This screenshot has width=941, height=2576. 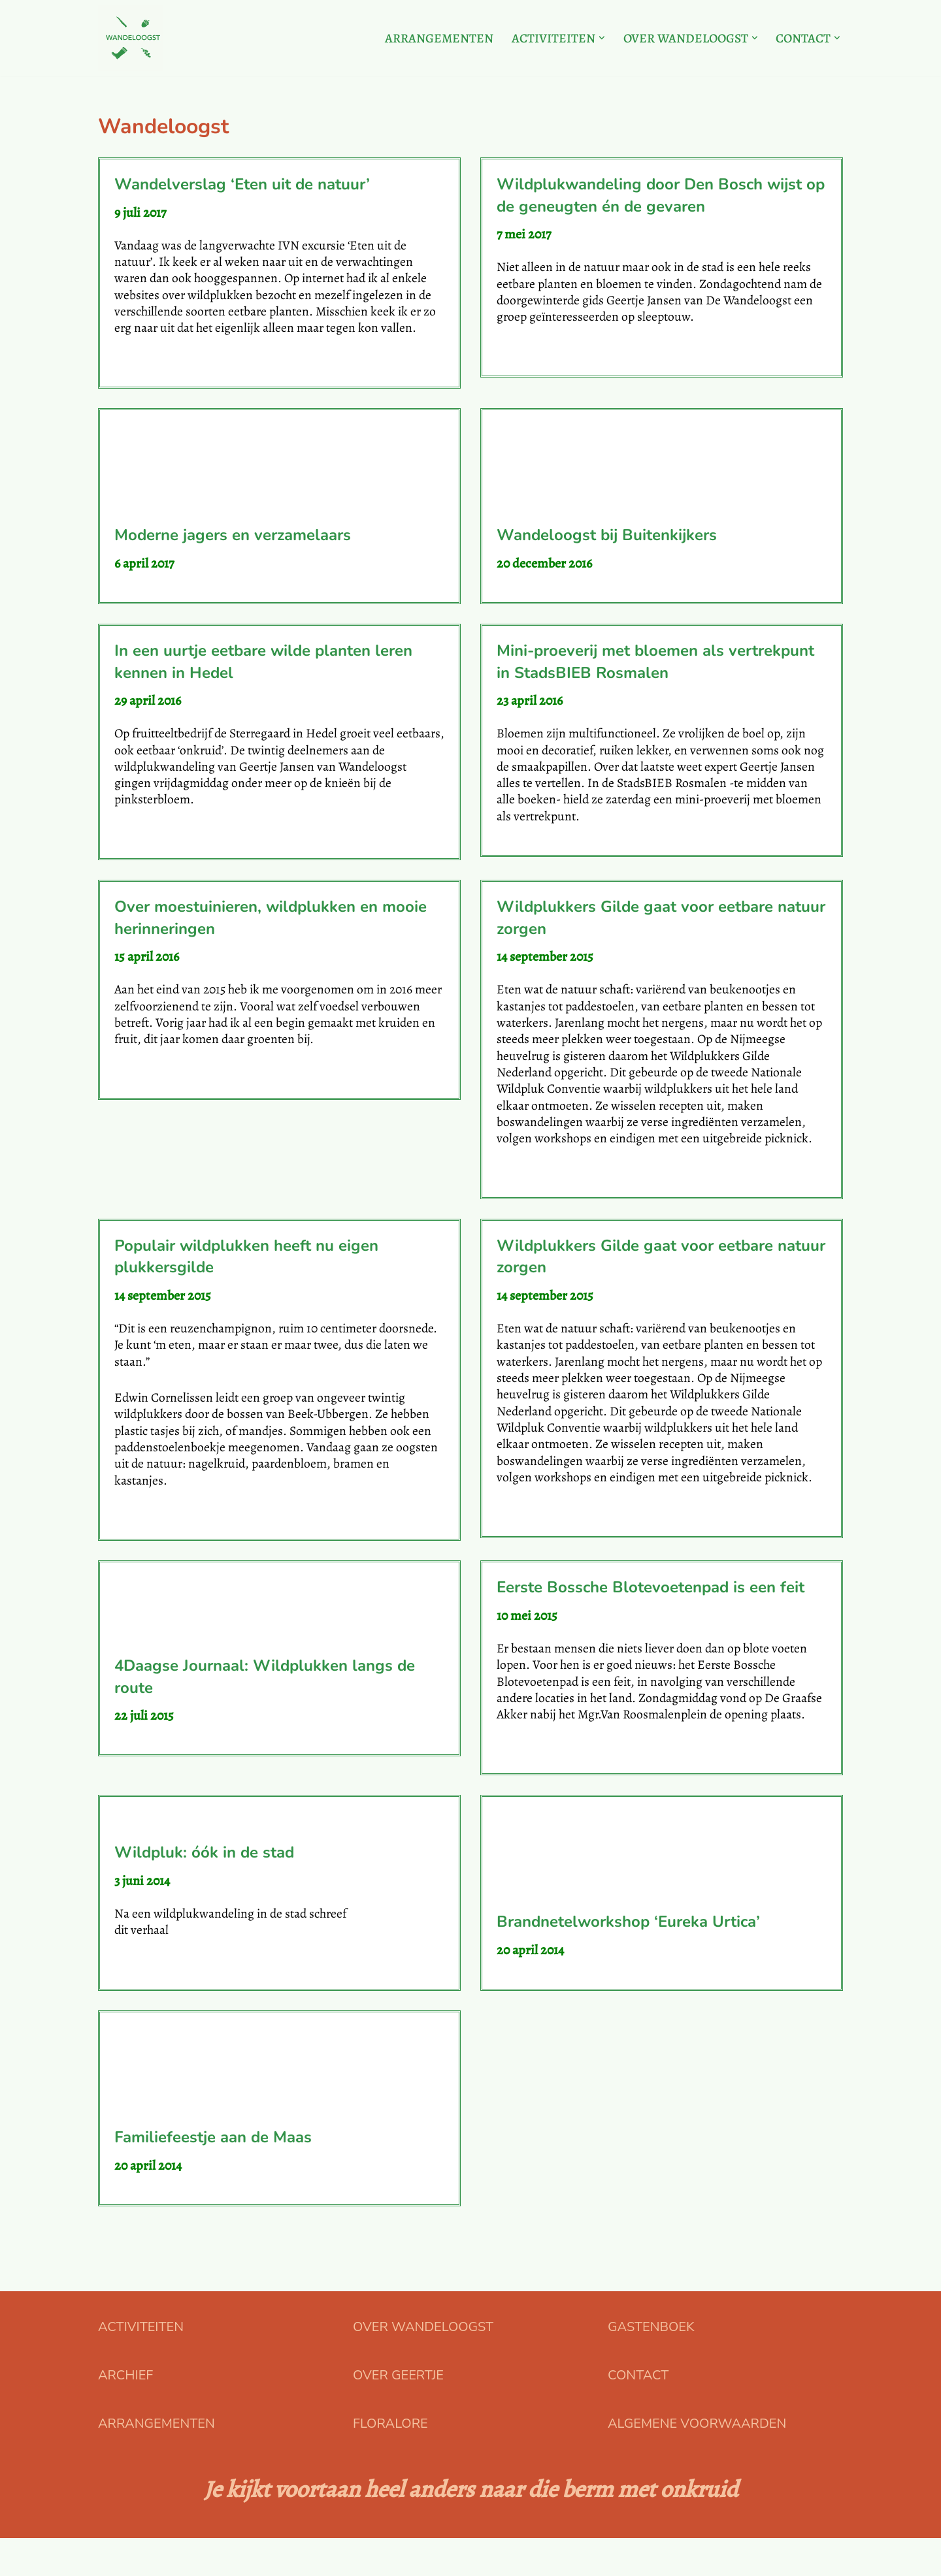 What do you see at coordinates (398, 2413) in the screenshot?
I see `OVER GEERTJE` at bounding box center [398, 2413].